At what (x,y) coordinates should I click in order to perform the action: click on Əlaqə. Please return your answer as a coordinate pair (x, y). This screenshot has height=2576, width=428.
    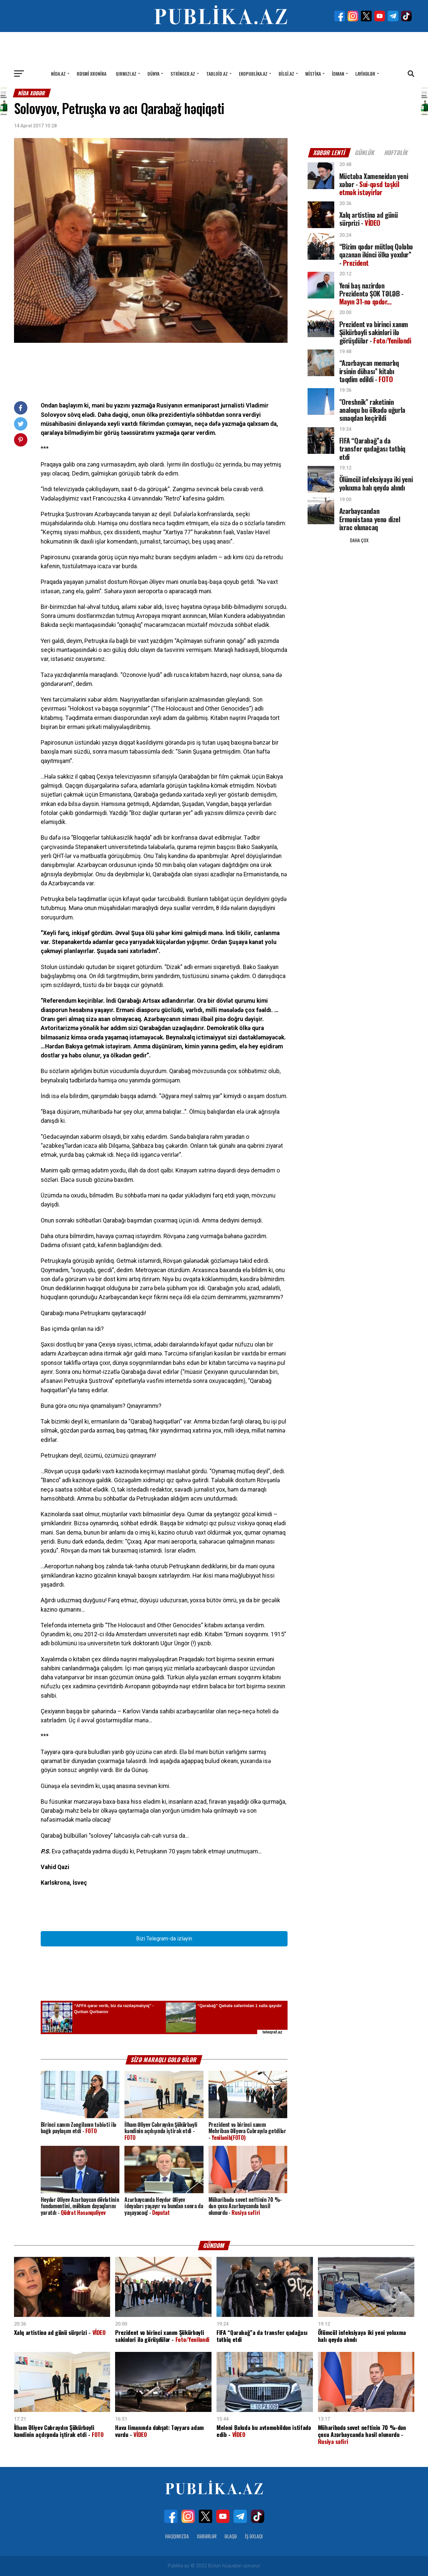
    Looking at the image, I should click on (231, 2536).